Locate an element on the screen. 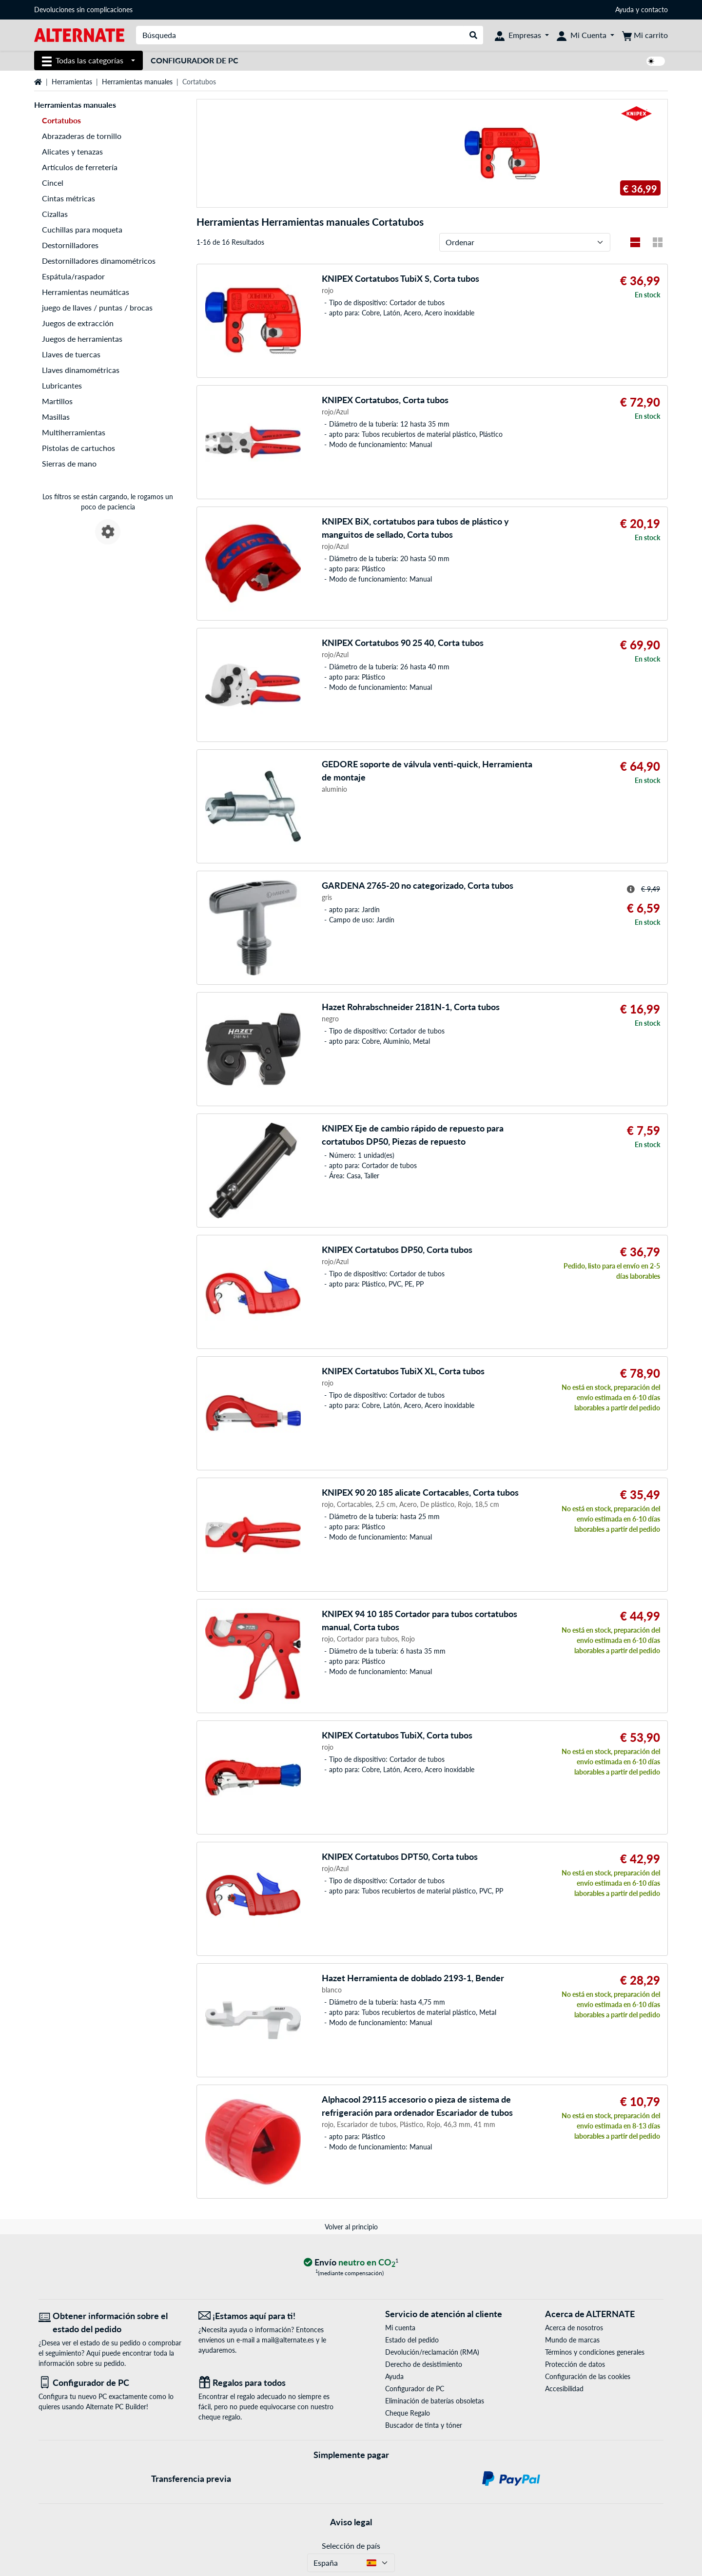 The image size is (702, 2576). Mundo de marcas is located at coordinates (572, 2340).